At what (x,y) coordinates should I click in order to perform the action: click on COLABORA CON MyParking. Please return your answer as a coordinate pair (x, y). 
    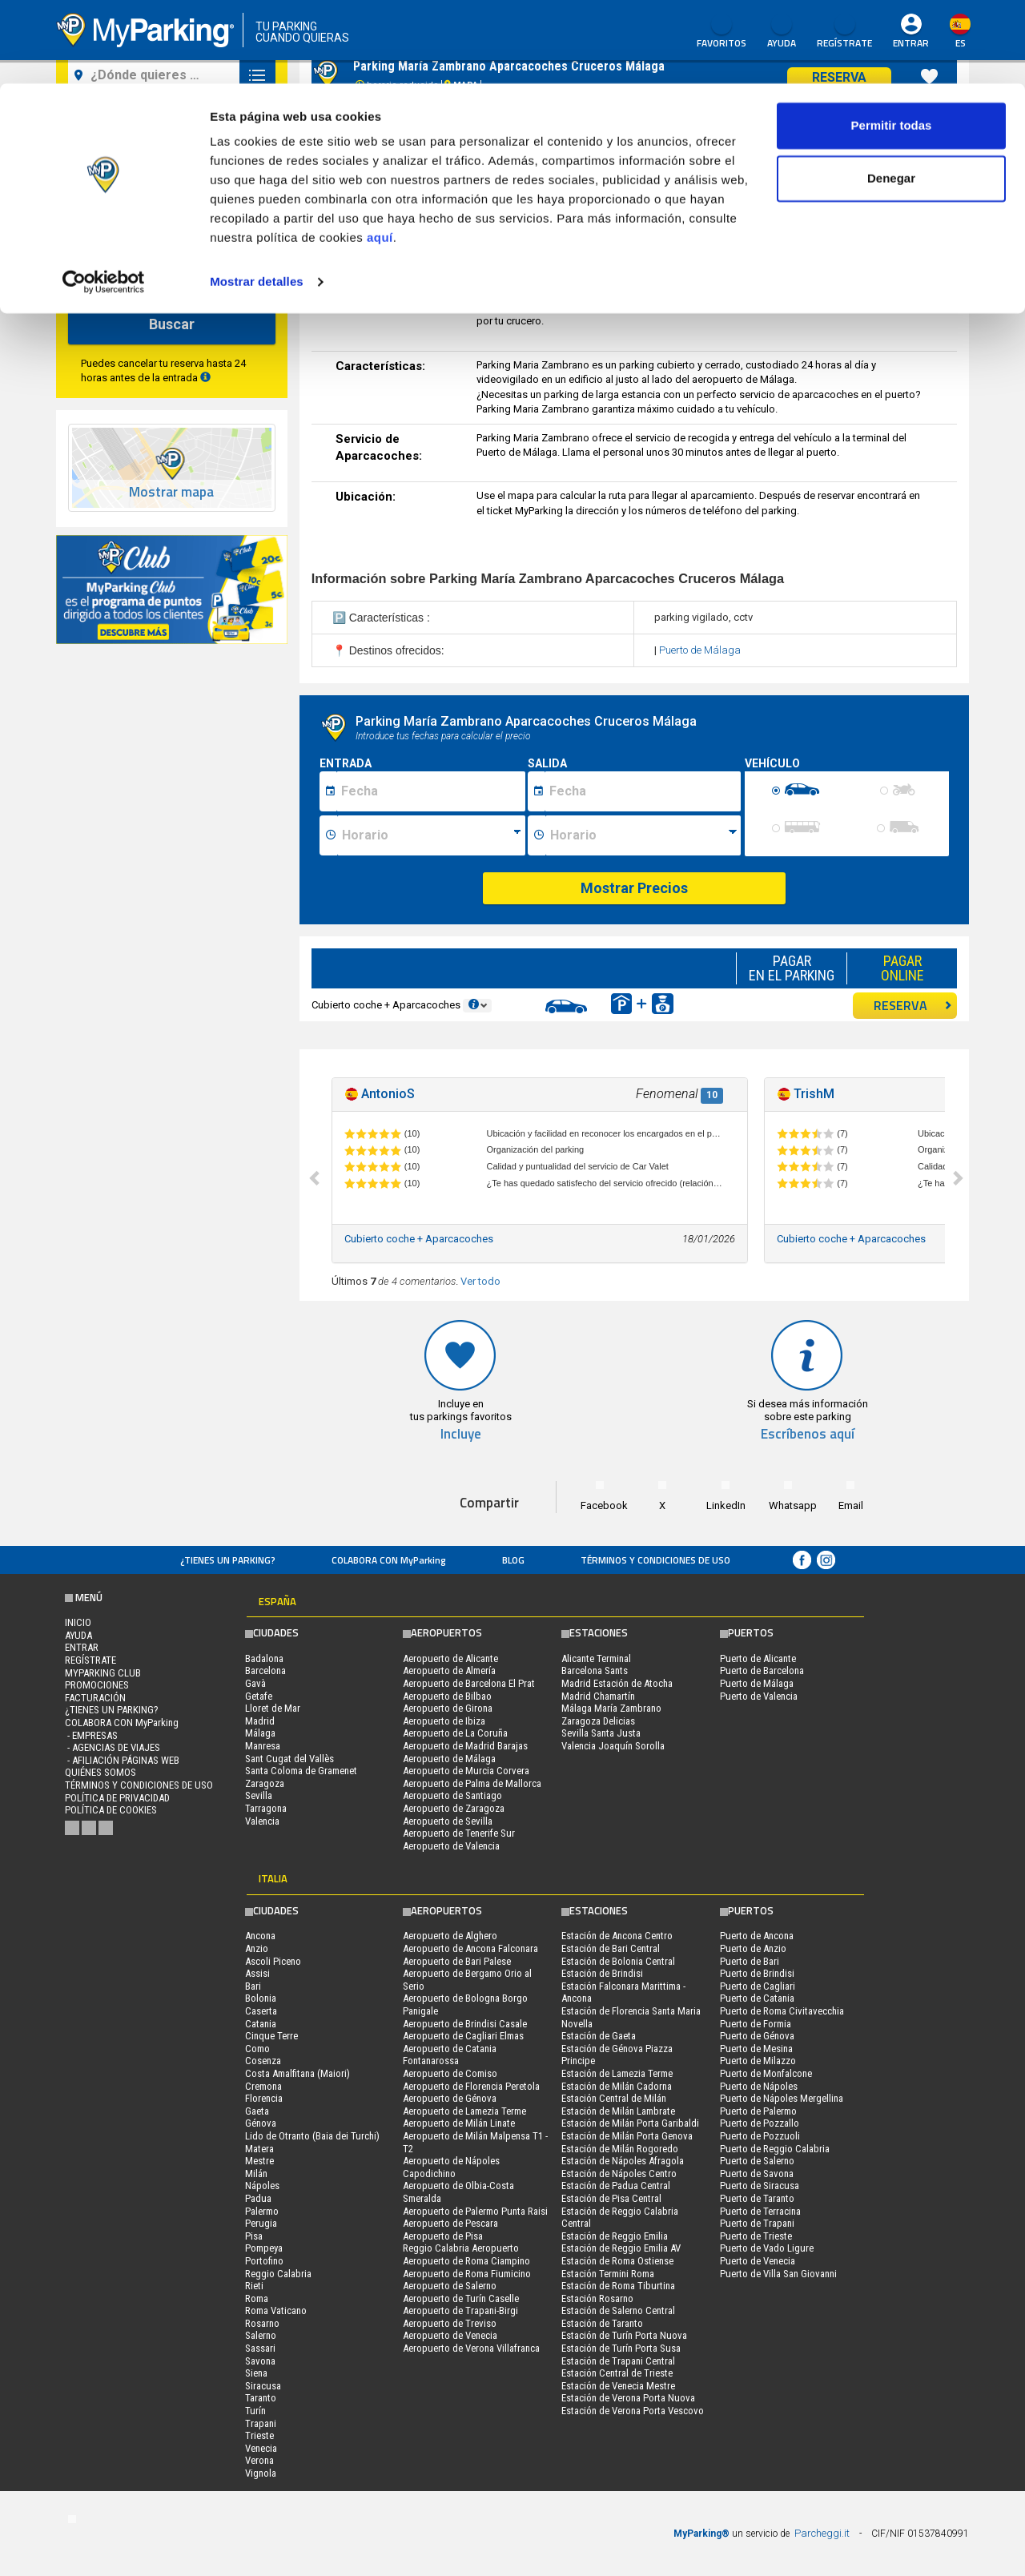
    Looking at the image, I should click on (389, 1560).